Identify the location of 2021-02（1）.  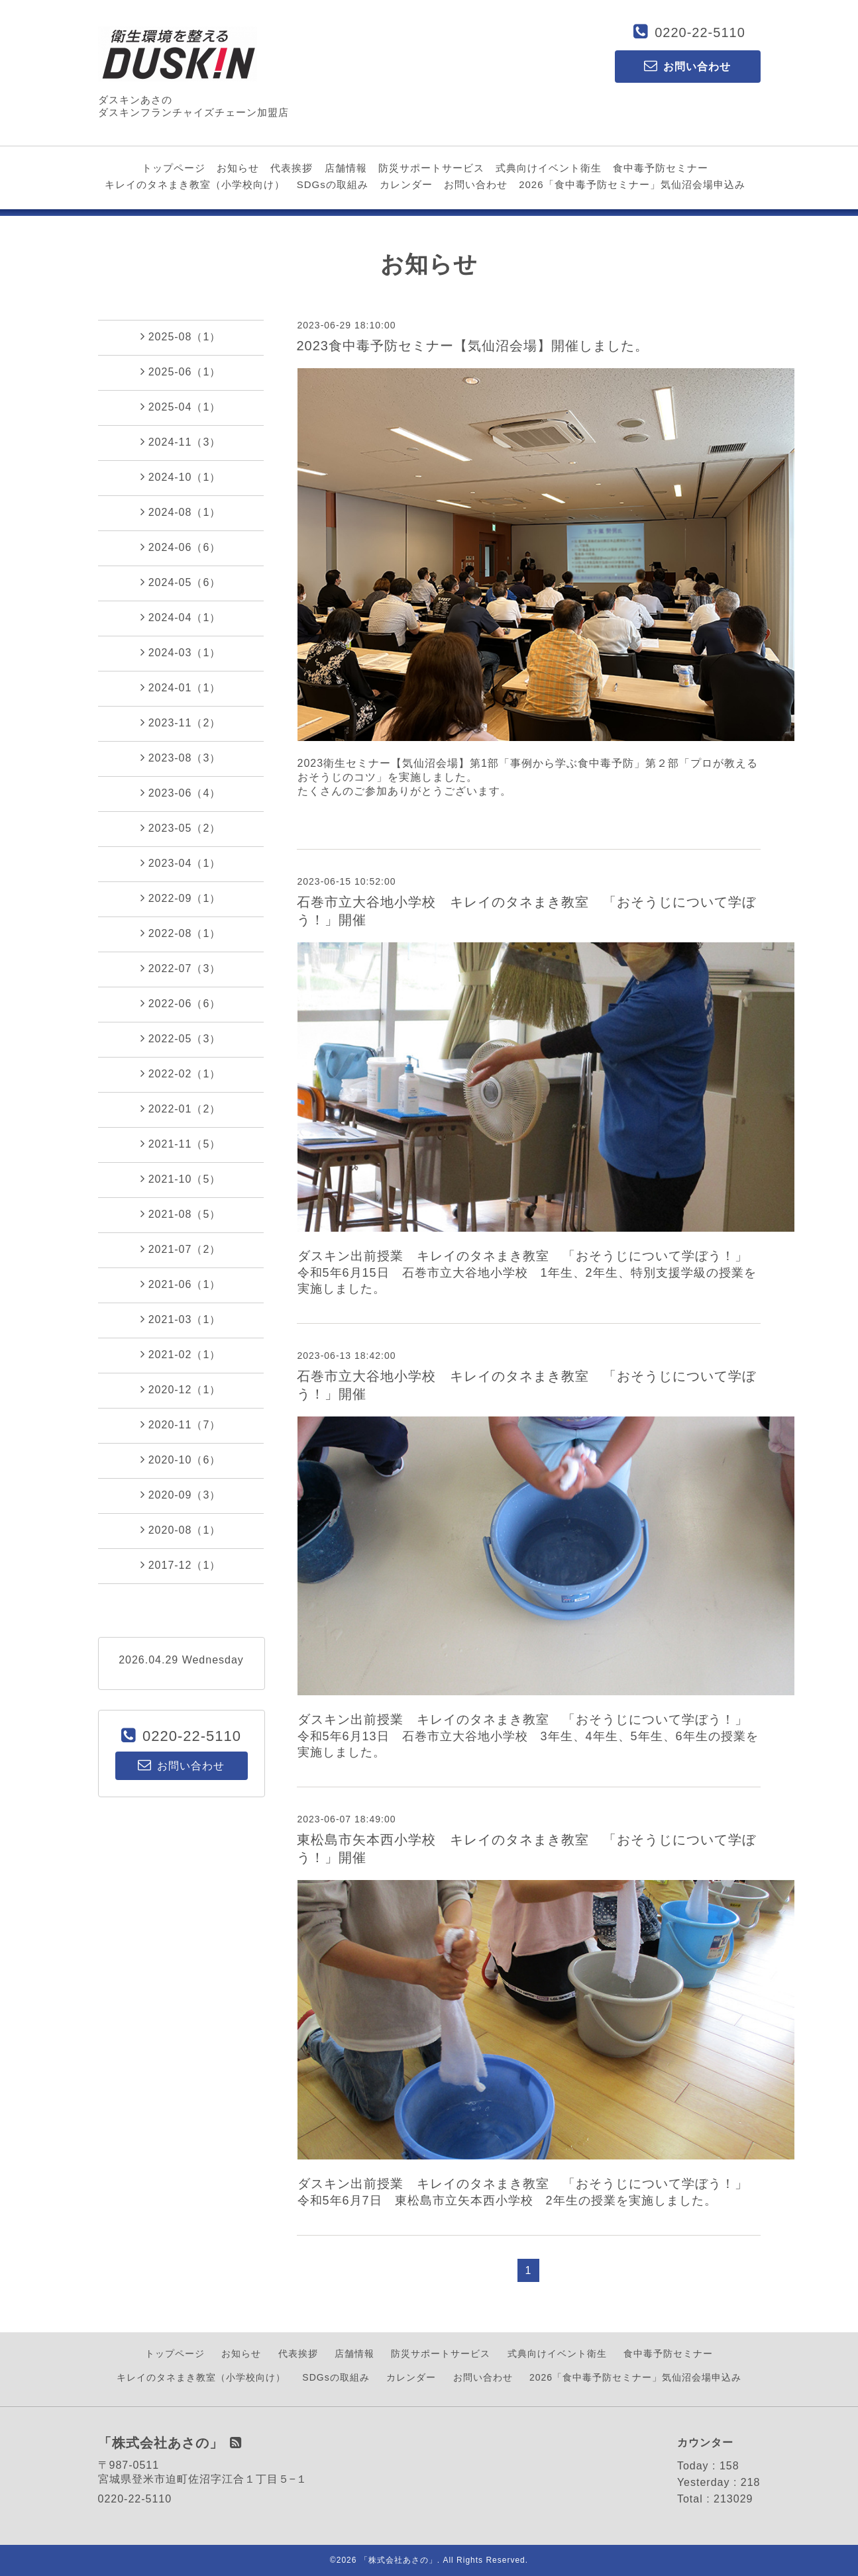
(180, 1354).